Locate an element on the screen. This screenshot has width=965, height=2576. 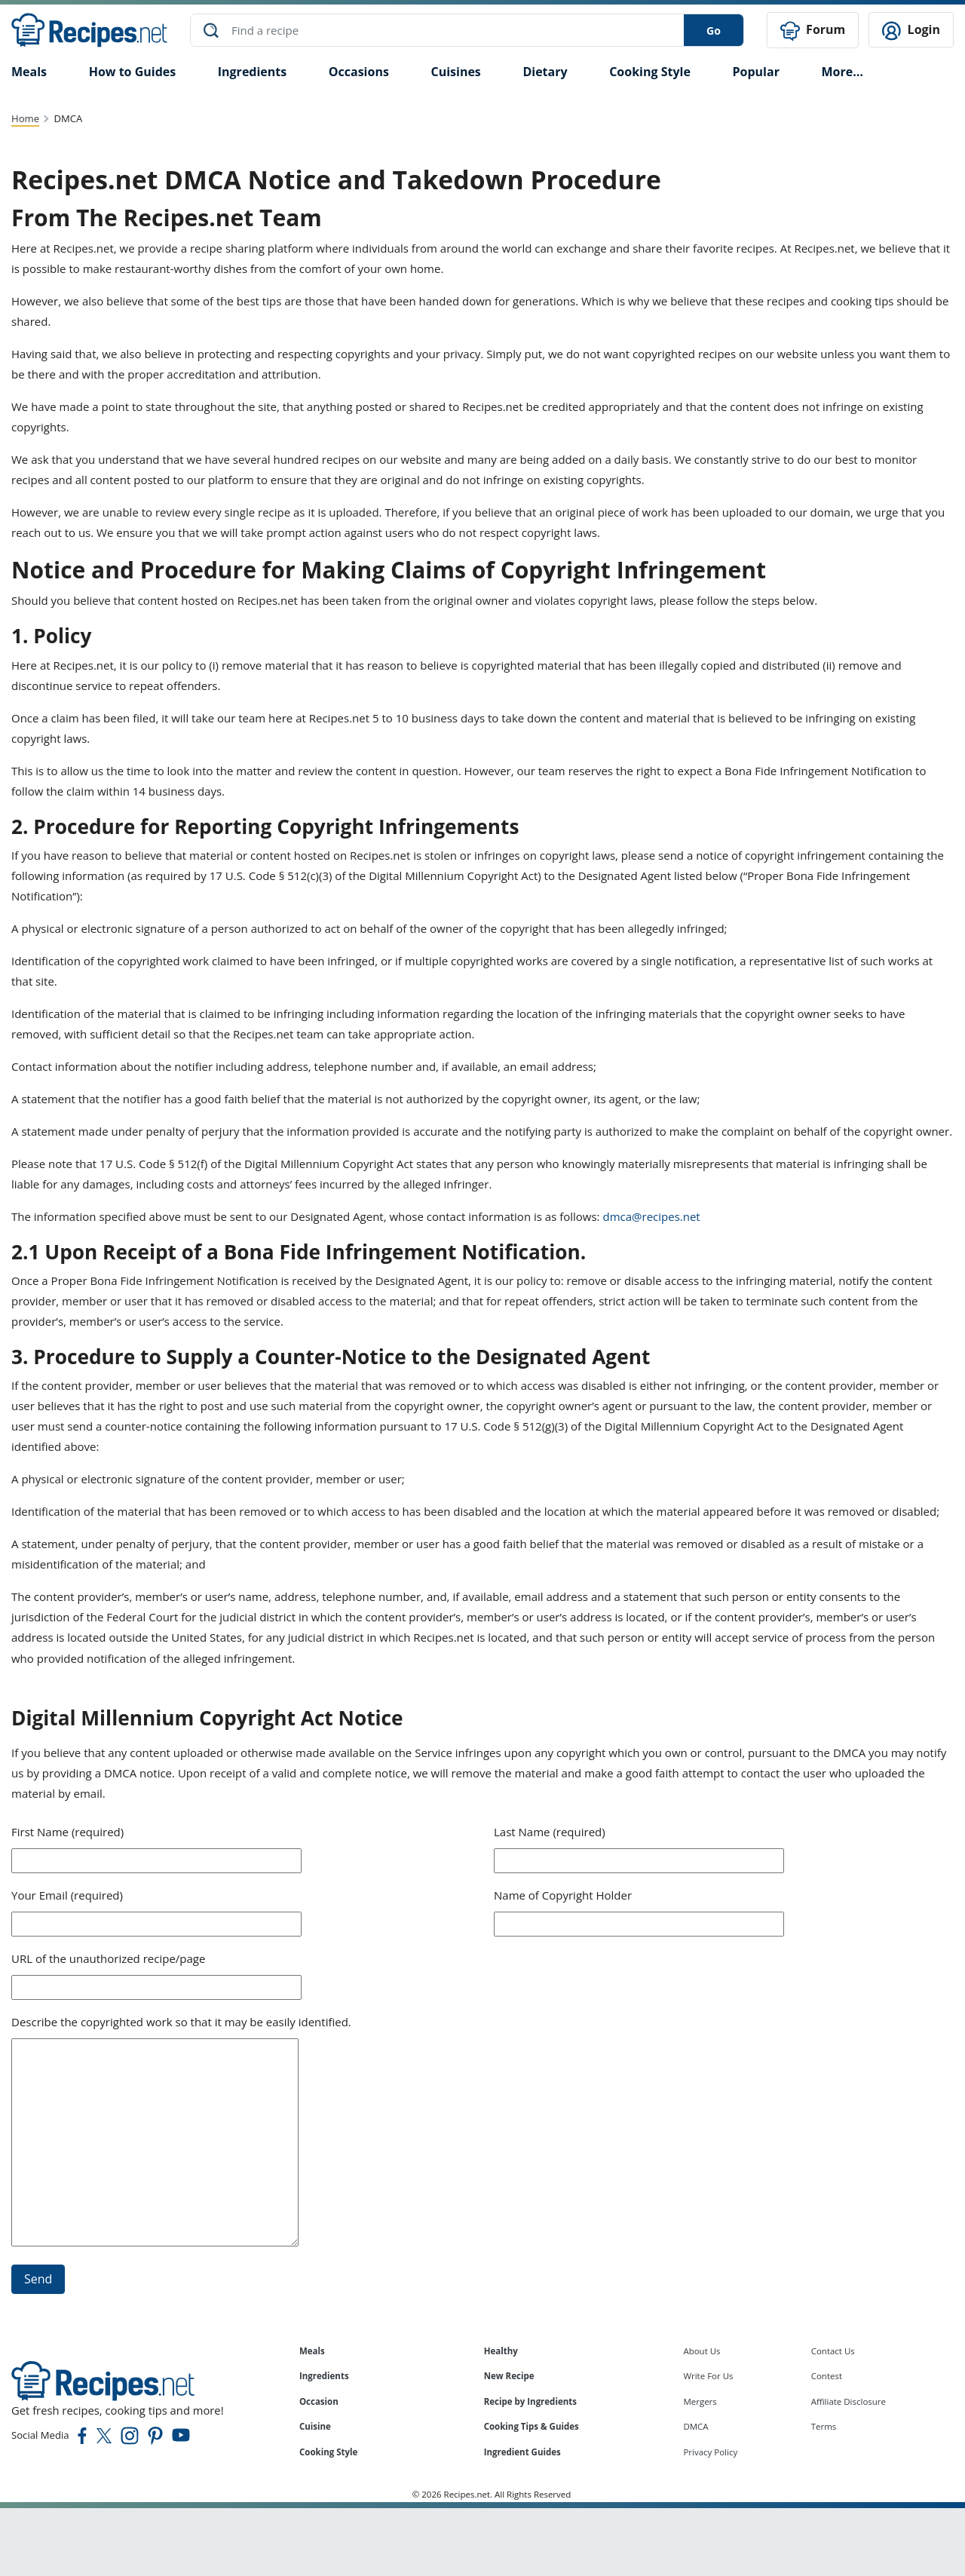
Terms is located at coordinates (824, 2426).